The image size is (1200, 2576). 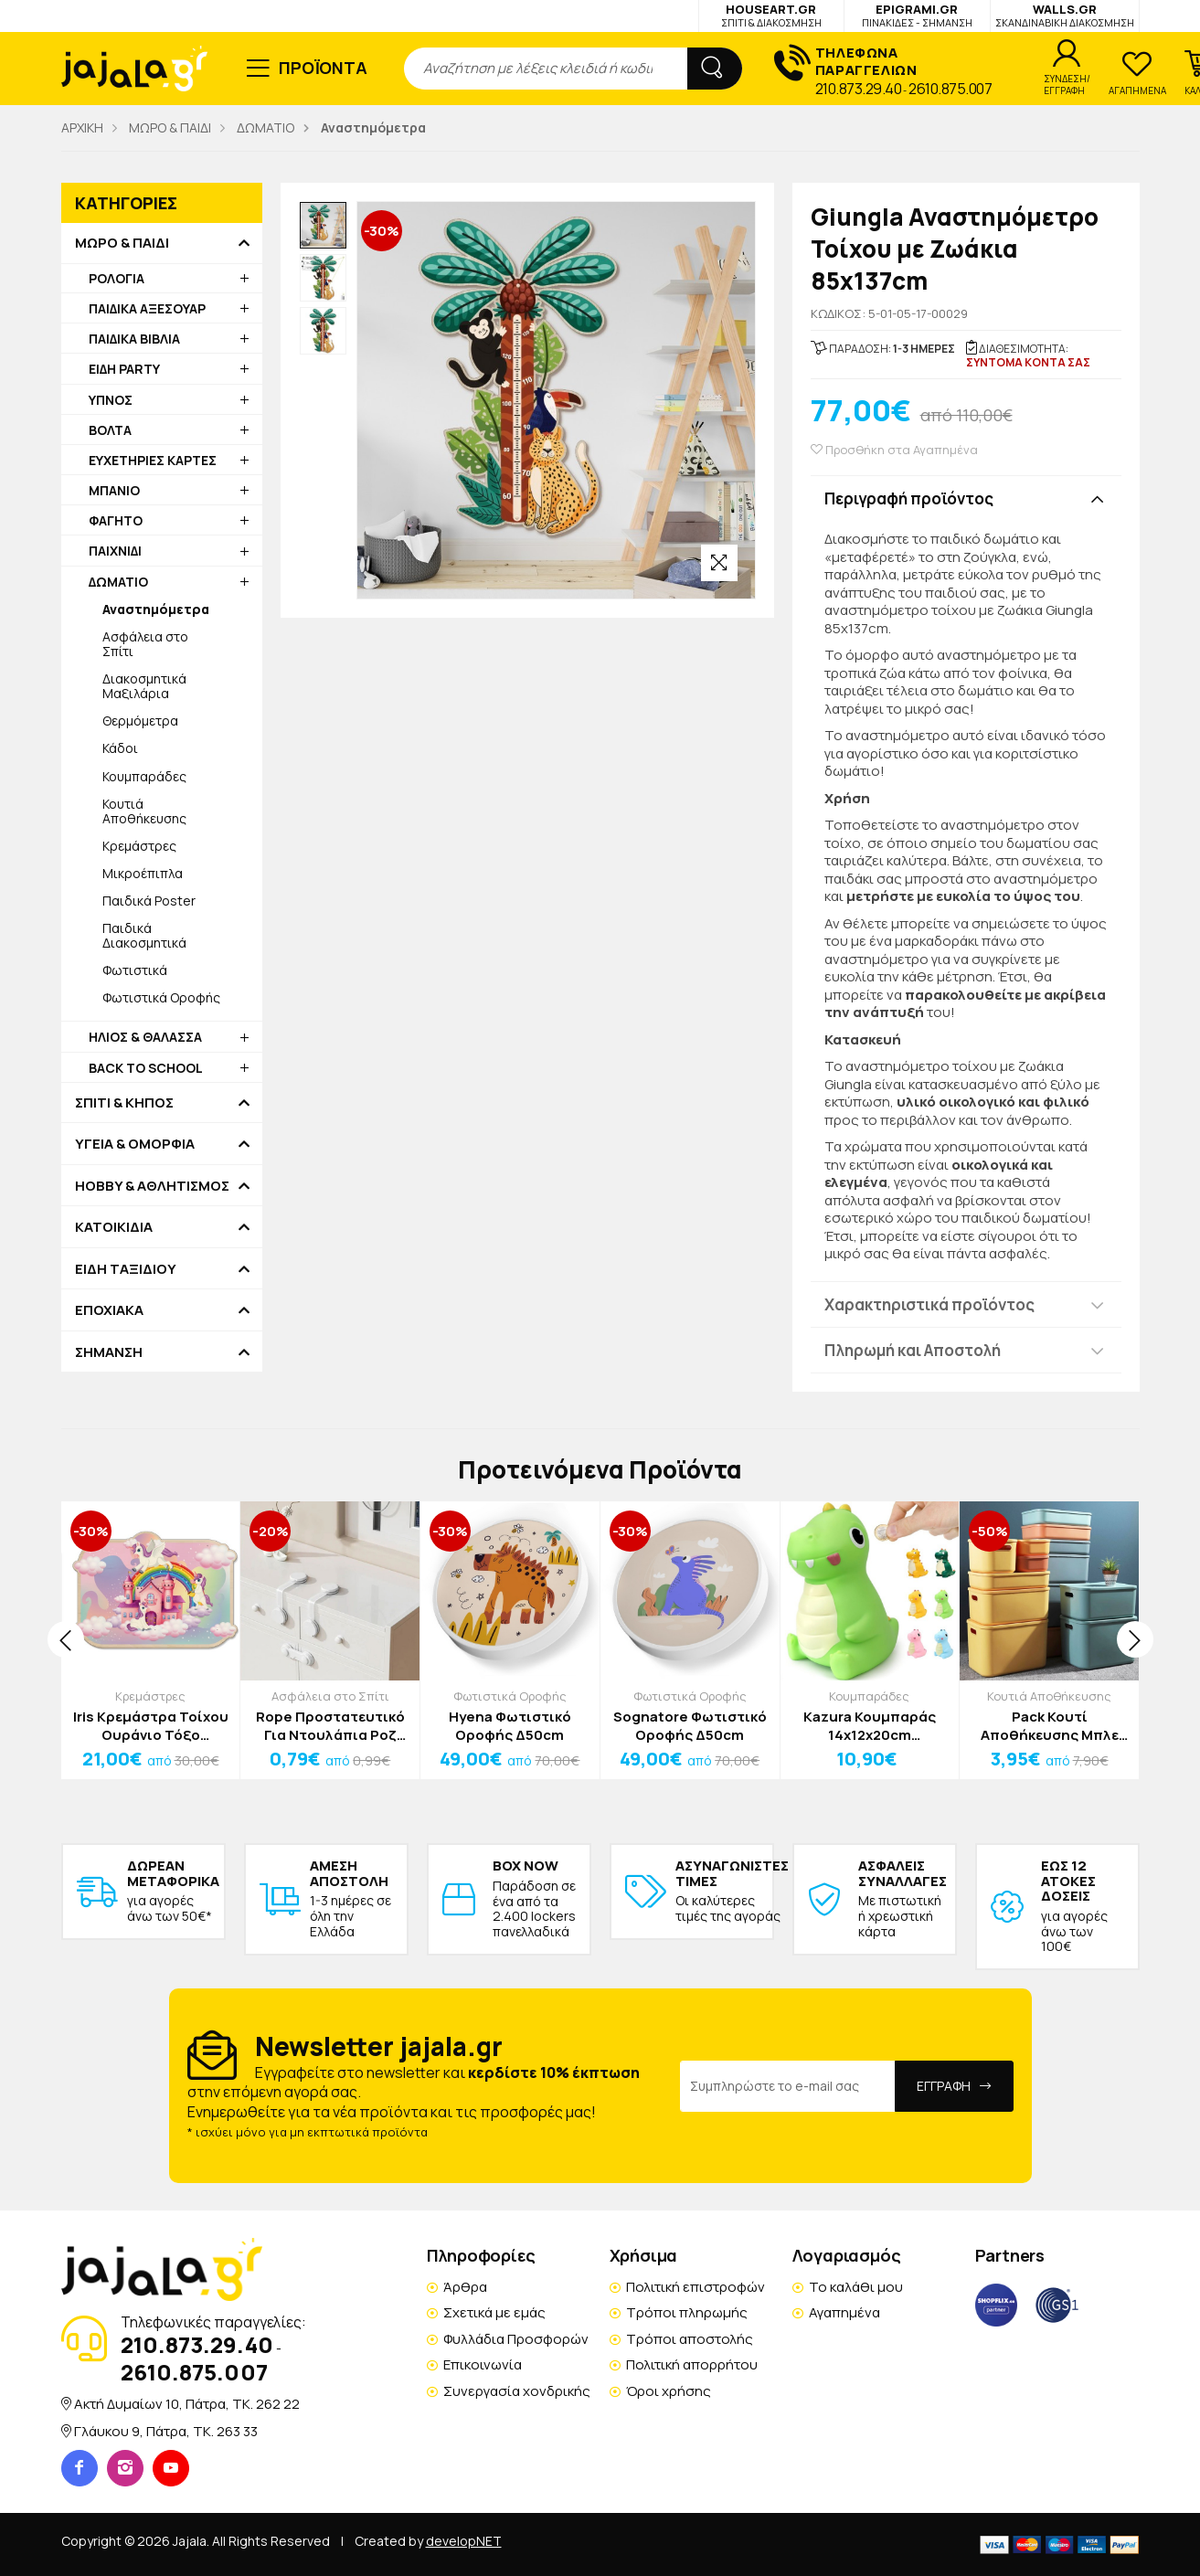 I want to click on EPIGRAMI.GR, so click(x=917, y=15).